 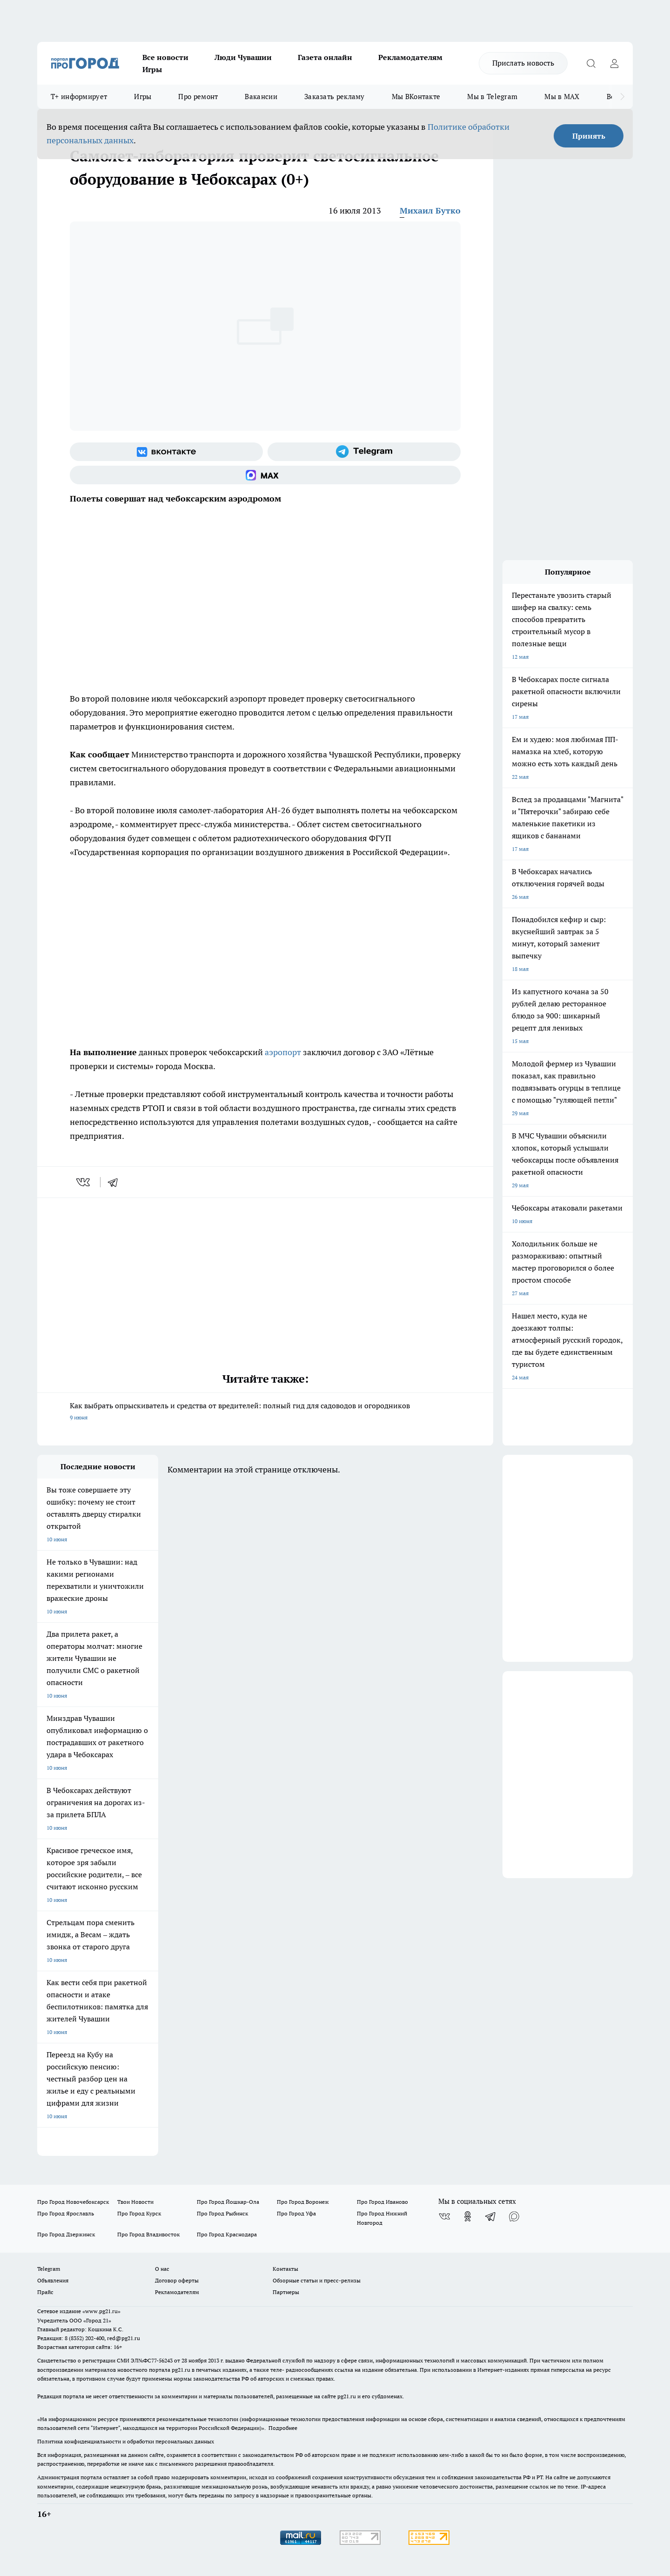 I want to click on [Открыть поиск], so click(x=591, y=63).